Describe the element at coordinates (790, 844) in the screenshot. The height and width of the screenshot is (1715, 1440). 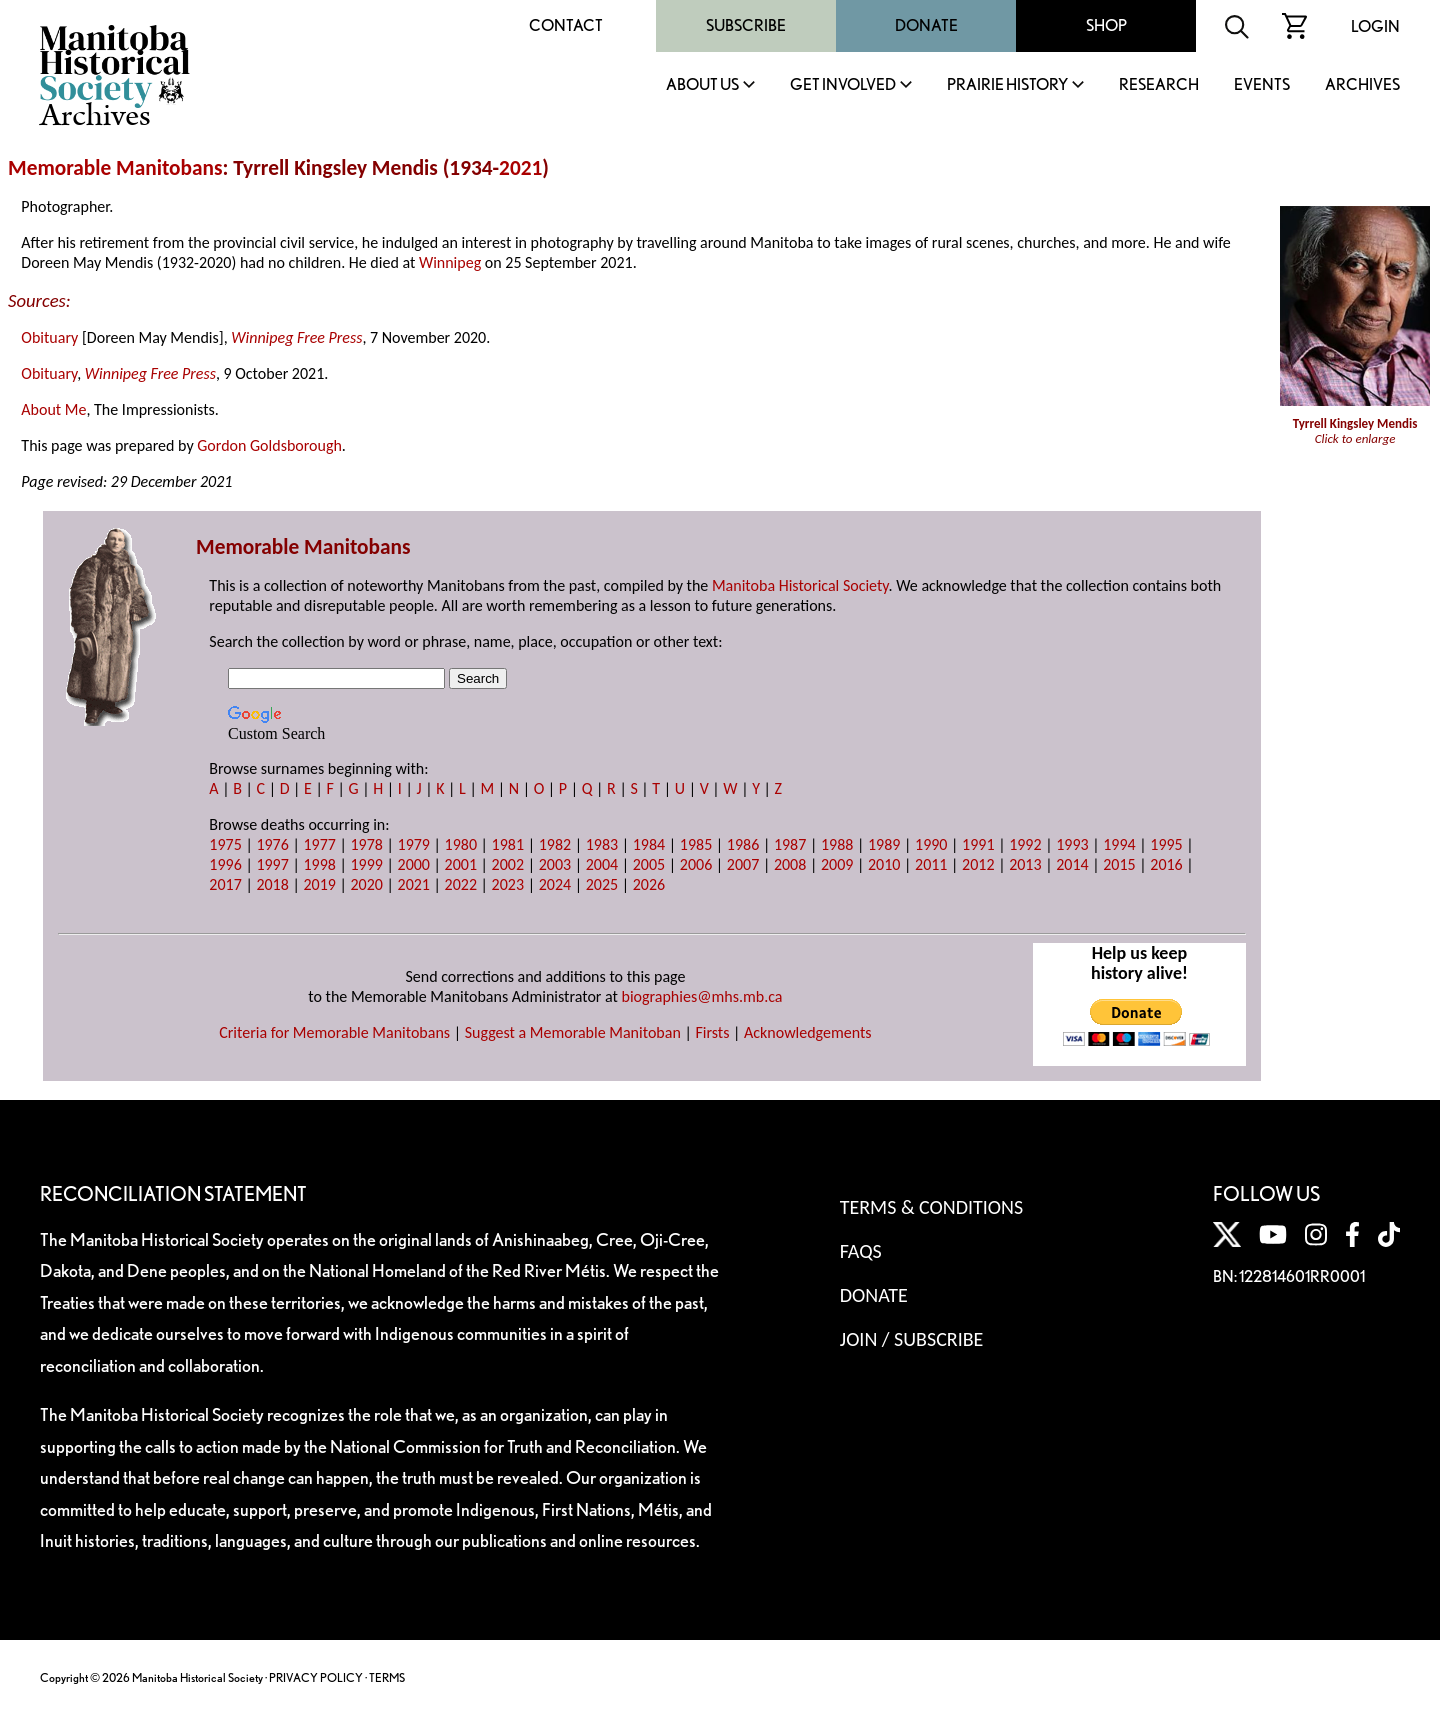
I see `1987` at that location.